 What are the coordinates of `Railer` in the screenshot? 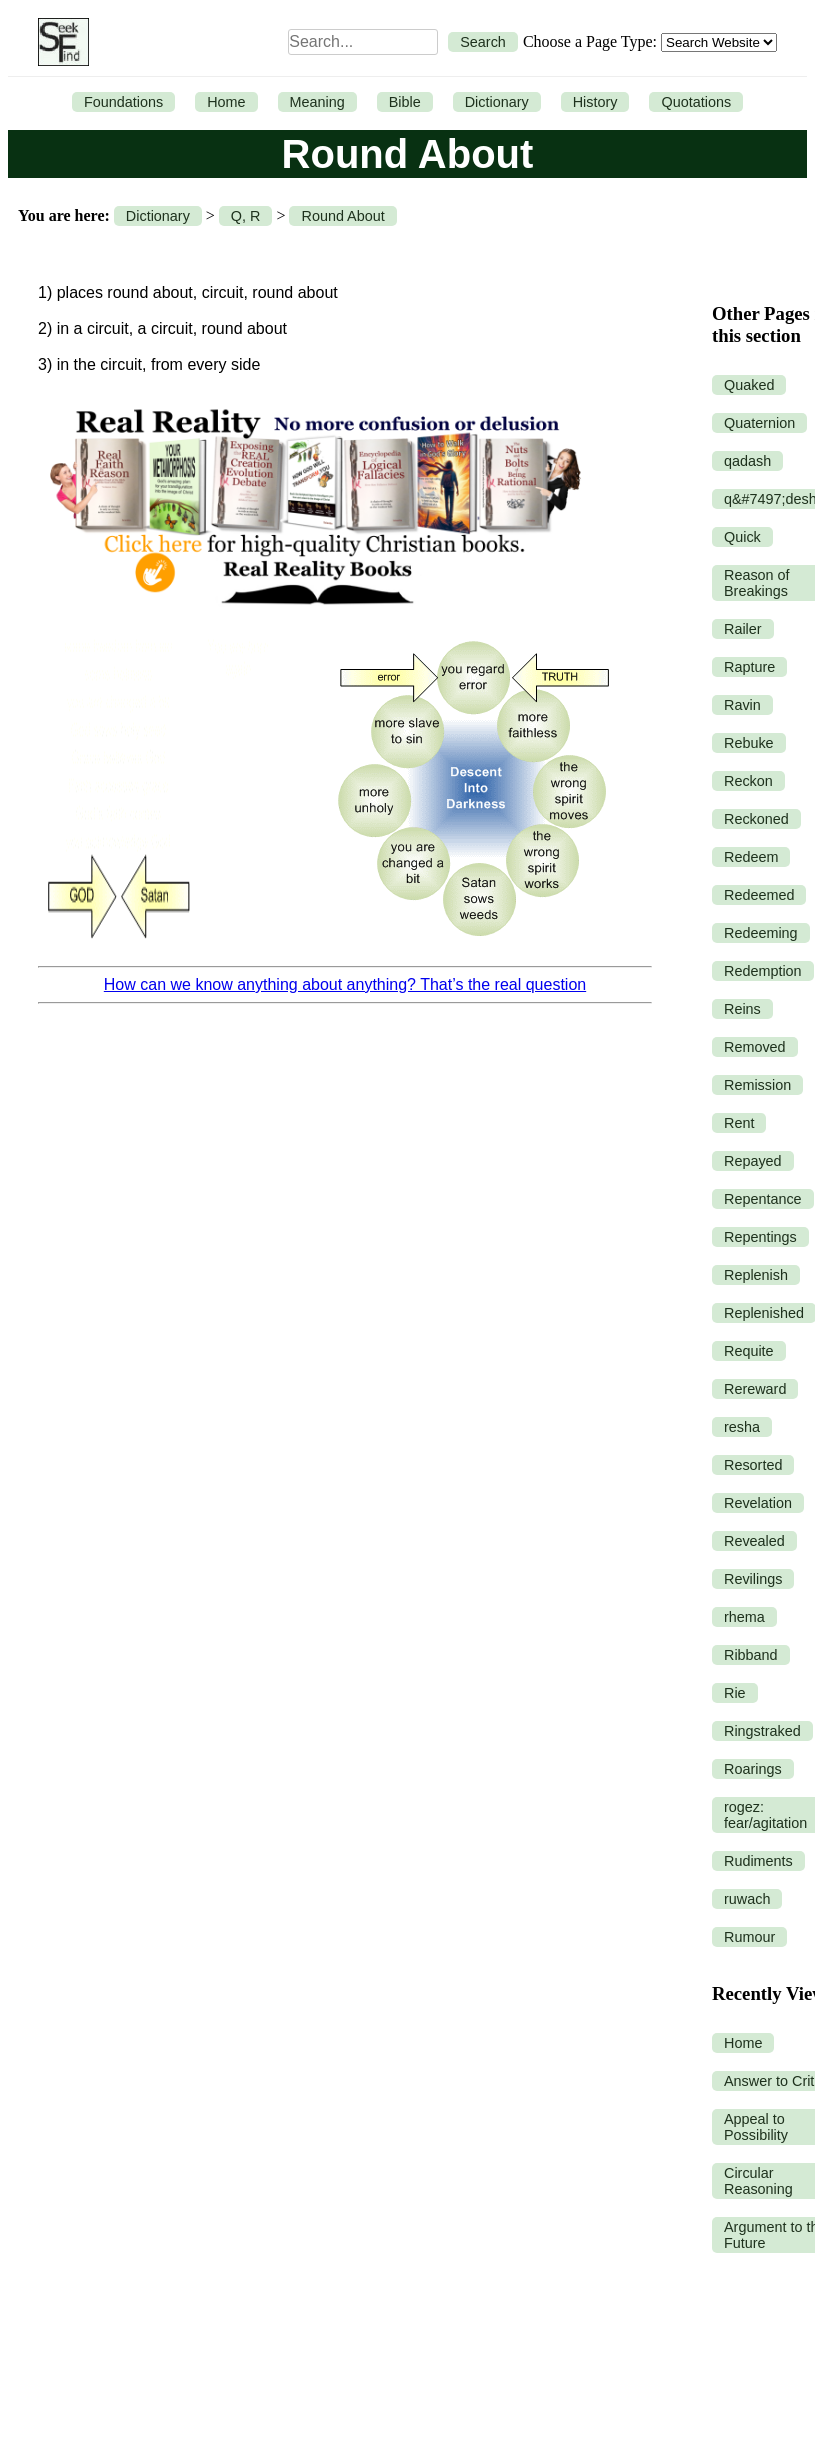 It's located at (743, 629).